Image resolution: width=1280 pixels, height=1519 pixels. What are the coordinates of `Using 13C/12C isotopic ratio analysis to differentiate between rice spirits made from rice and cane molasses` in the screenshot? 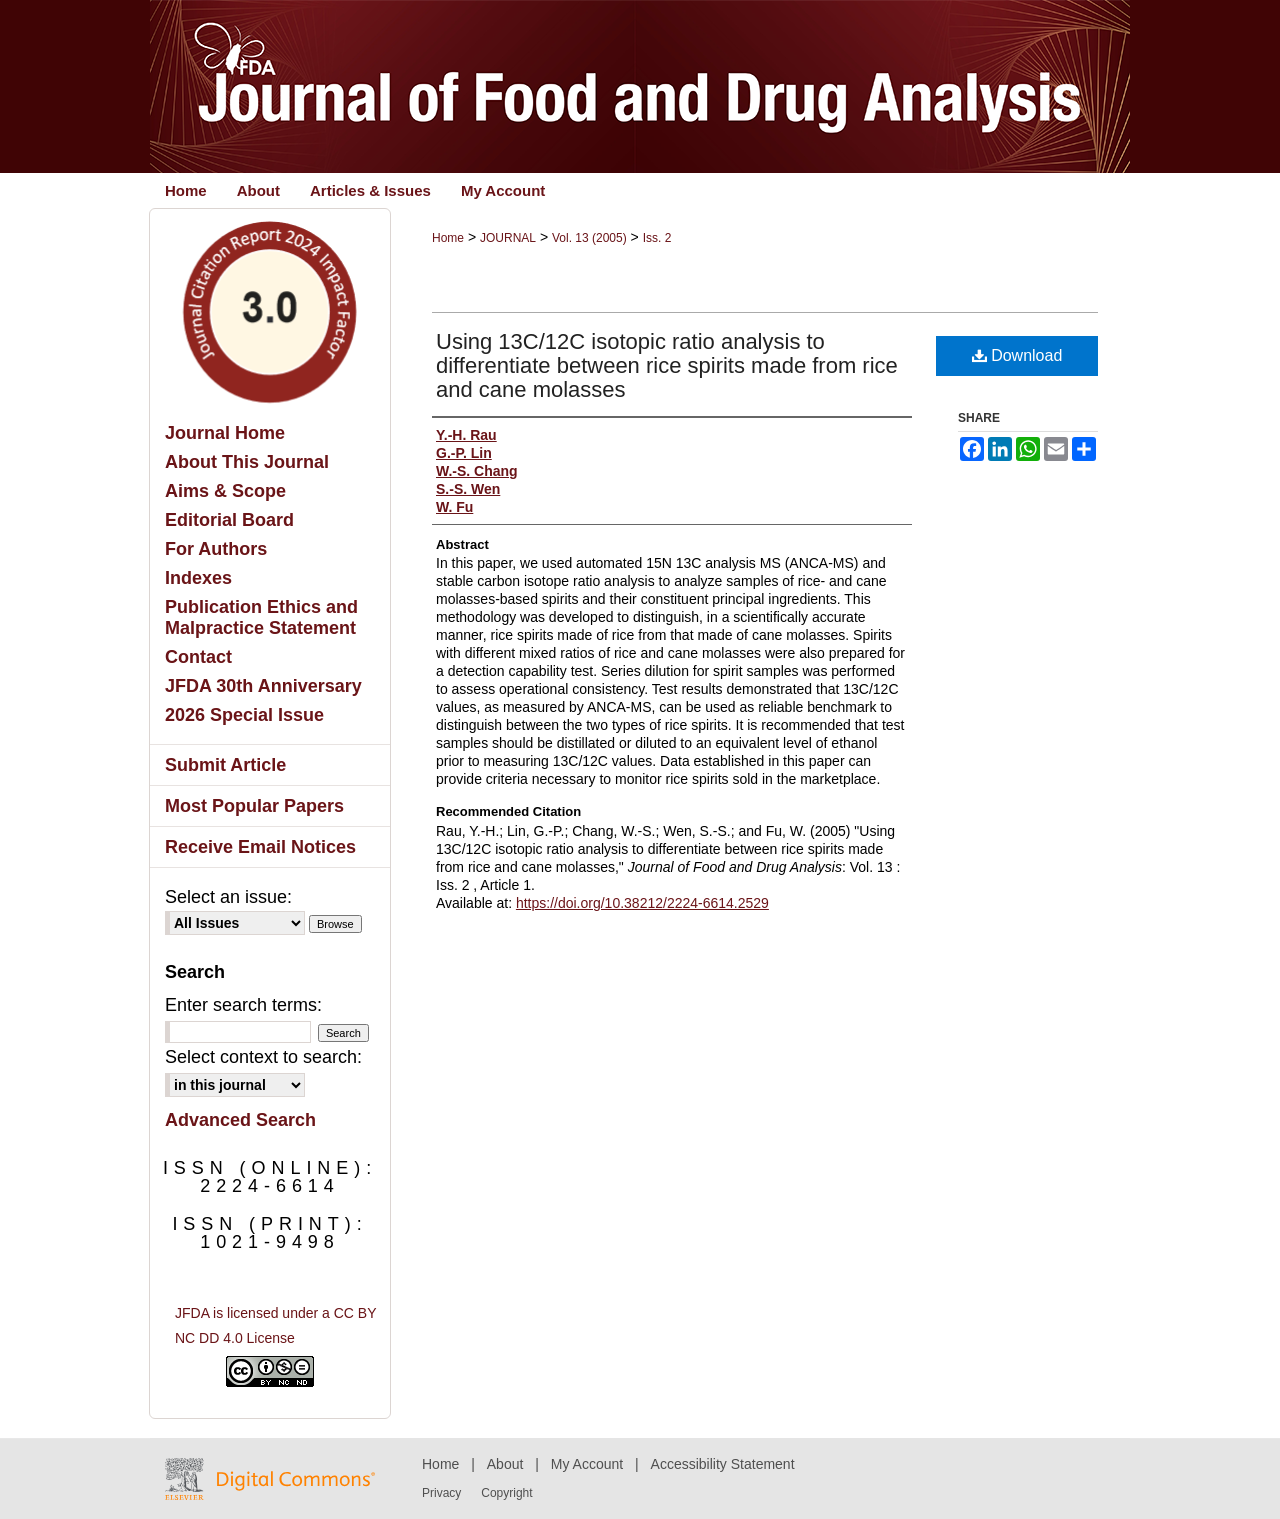 It's located at (667, 365).